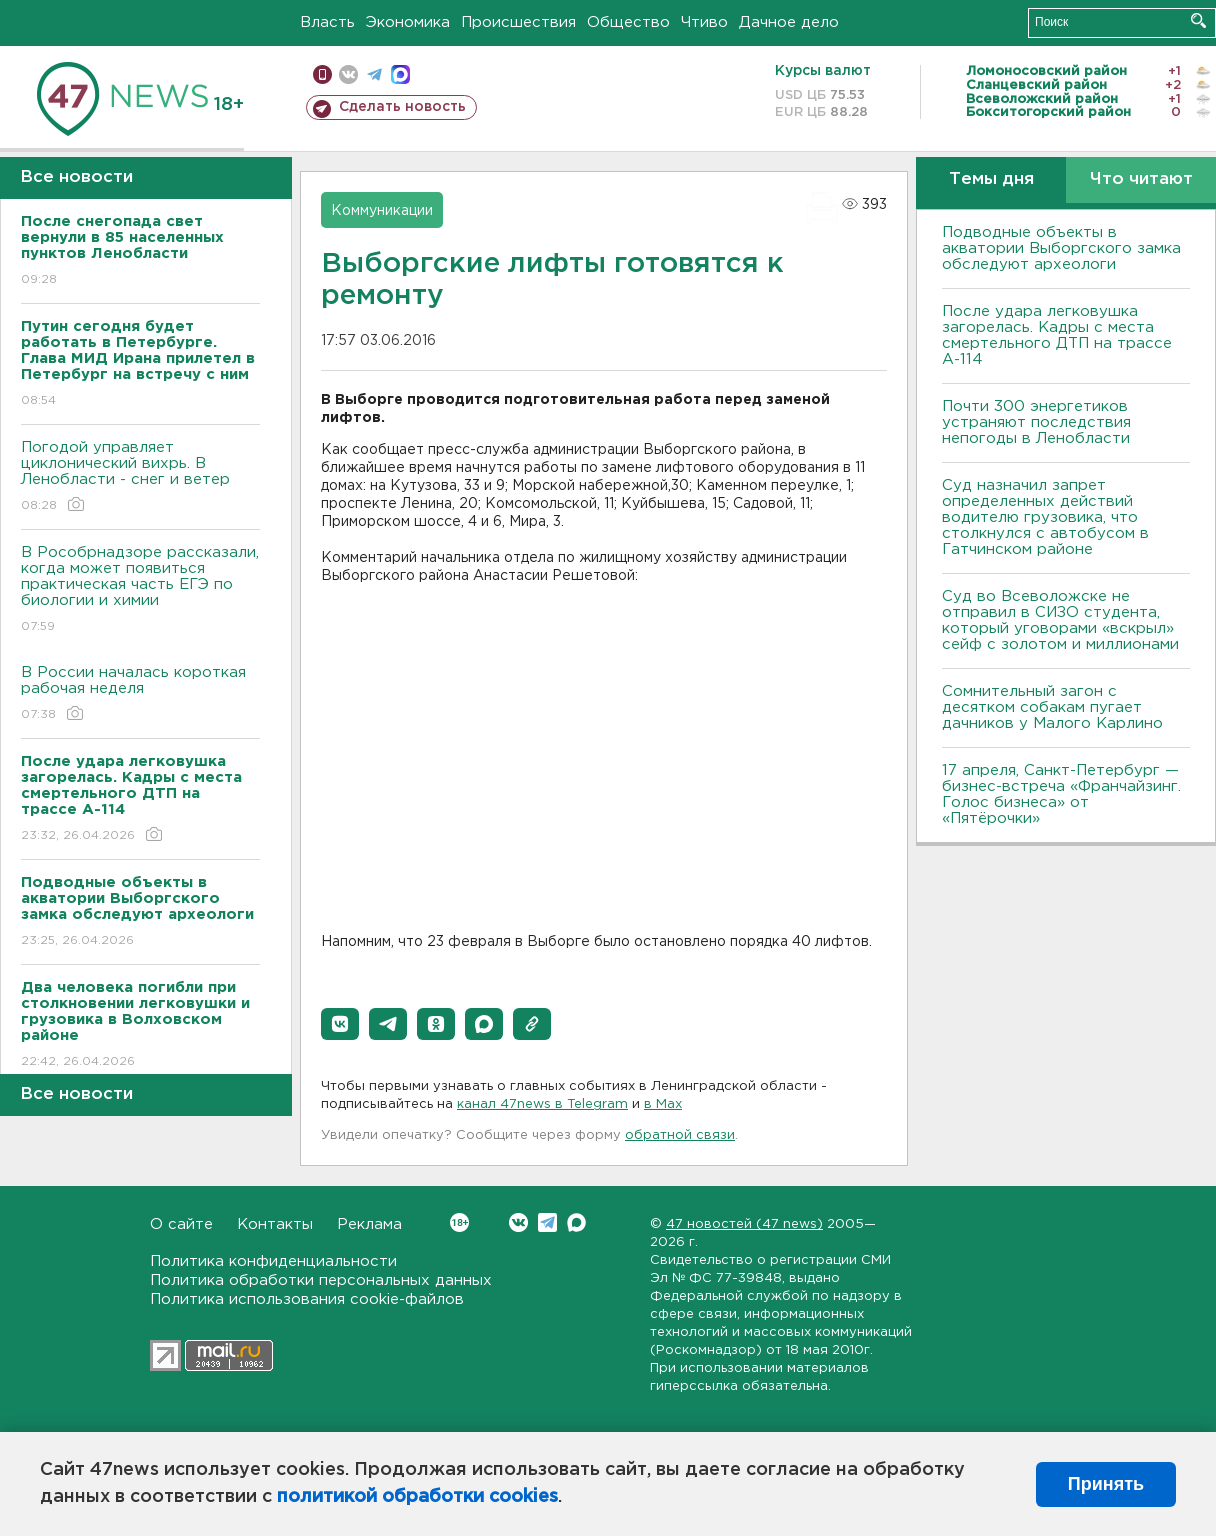  What do you see at coordinates (327, 22) in the screenshot?
I see `Власть` at bounding box center [327, 22].